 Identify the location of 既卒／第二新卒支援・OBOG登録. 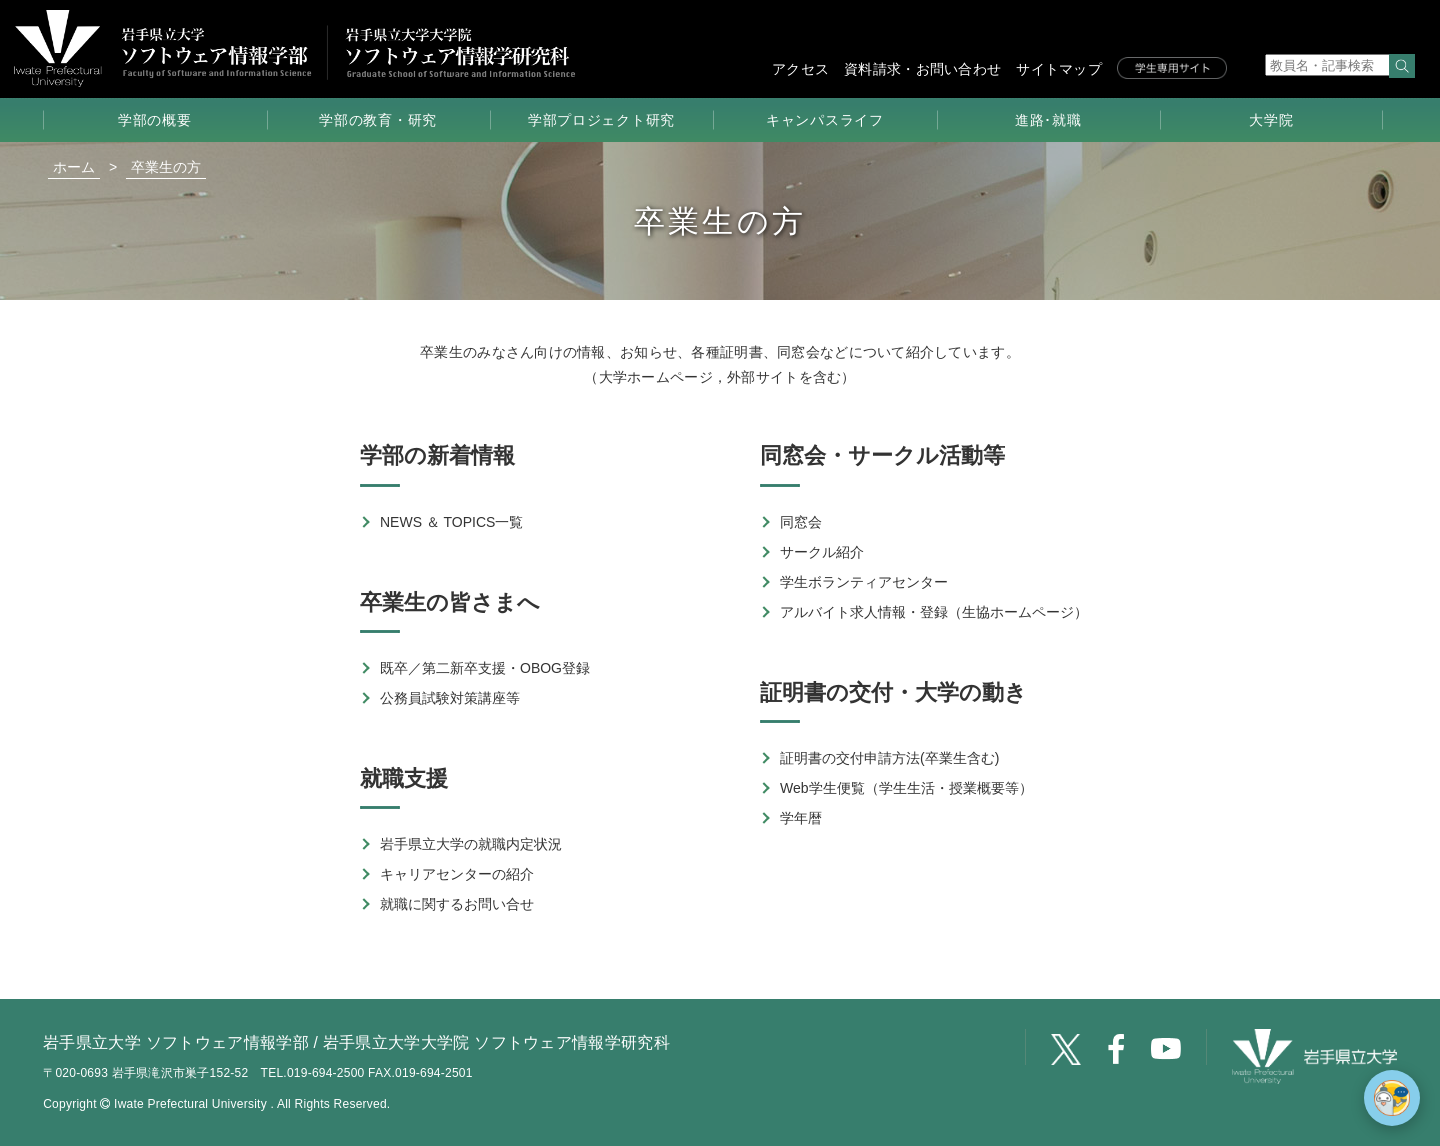
(485, 668).